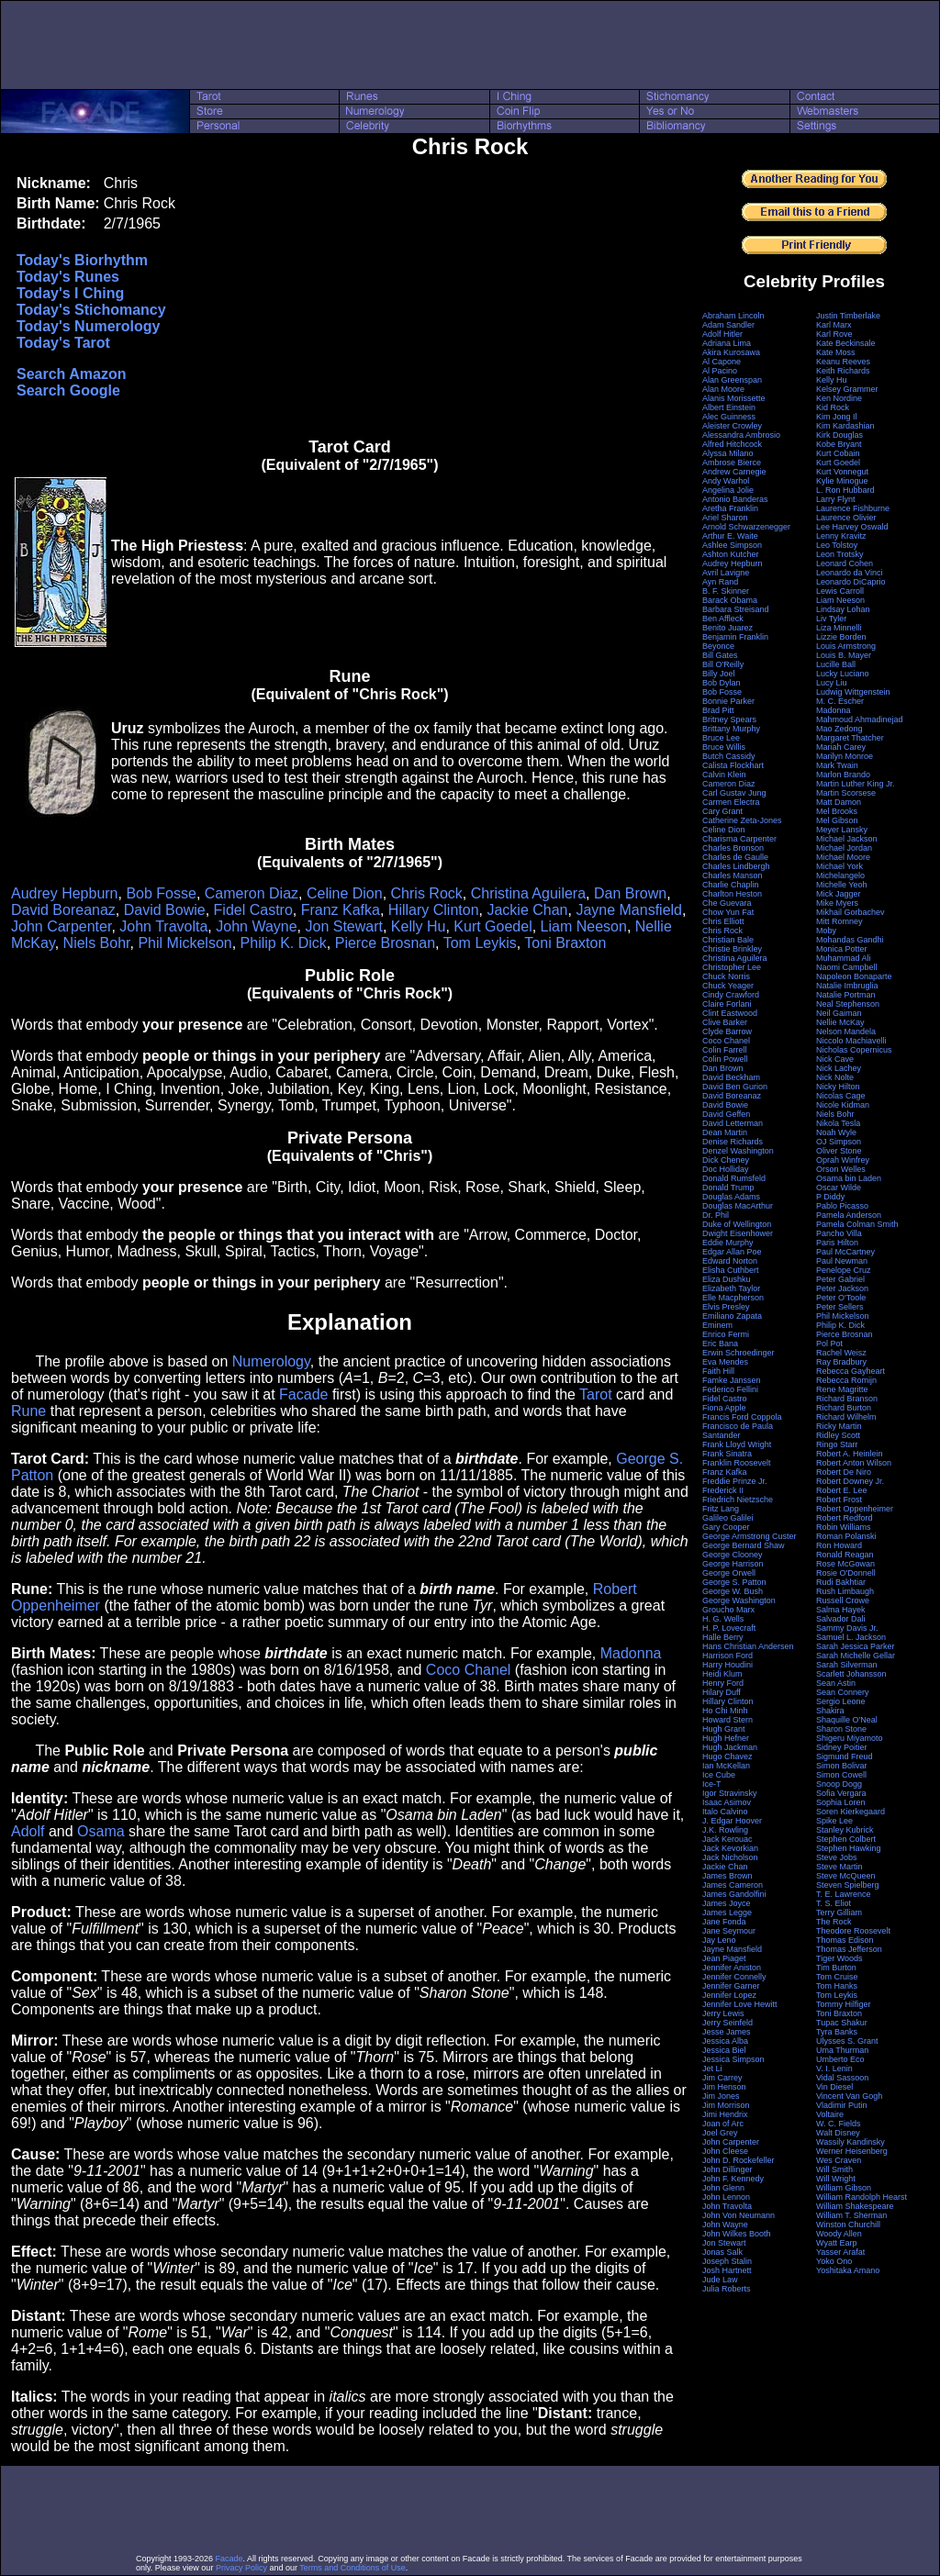 The image size is (940, 2576). I want to click on Terry Gilliam, so click(839, 1912).